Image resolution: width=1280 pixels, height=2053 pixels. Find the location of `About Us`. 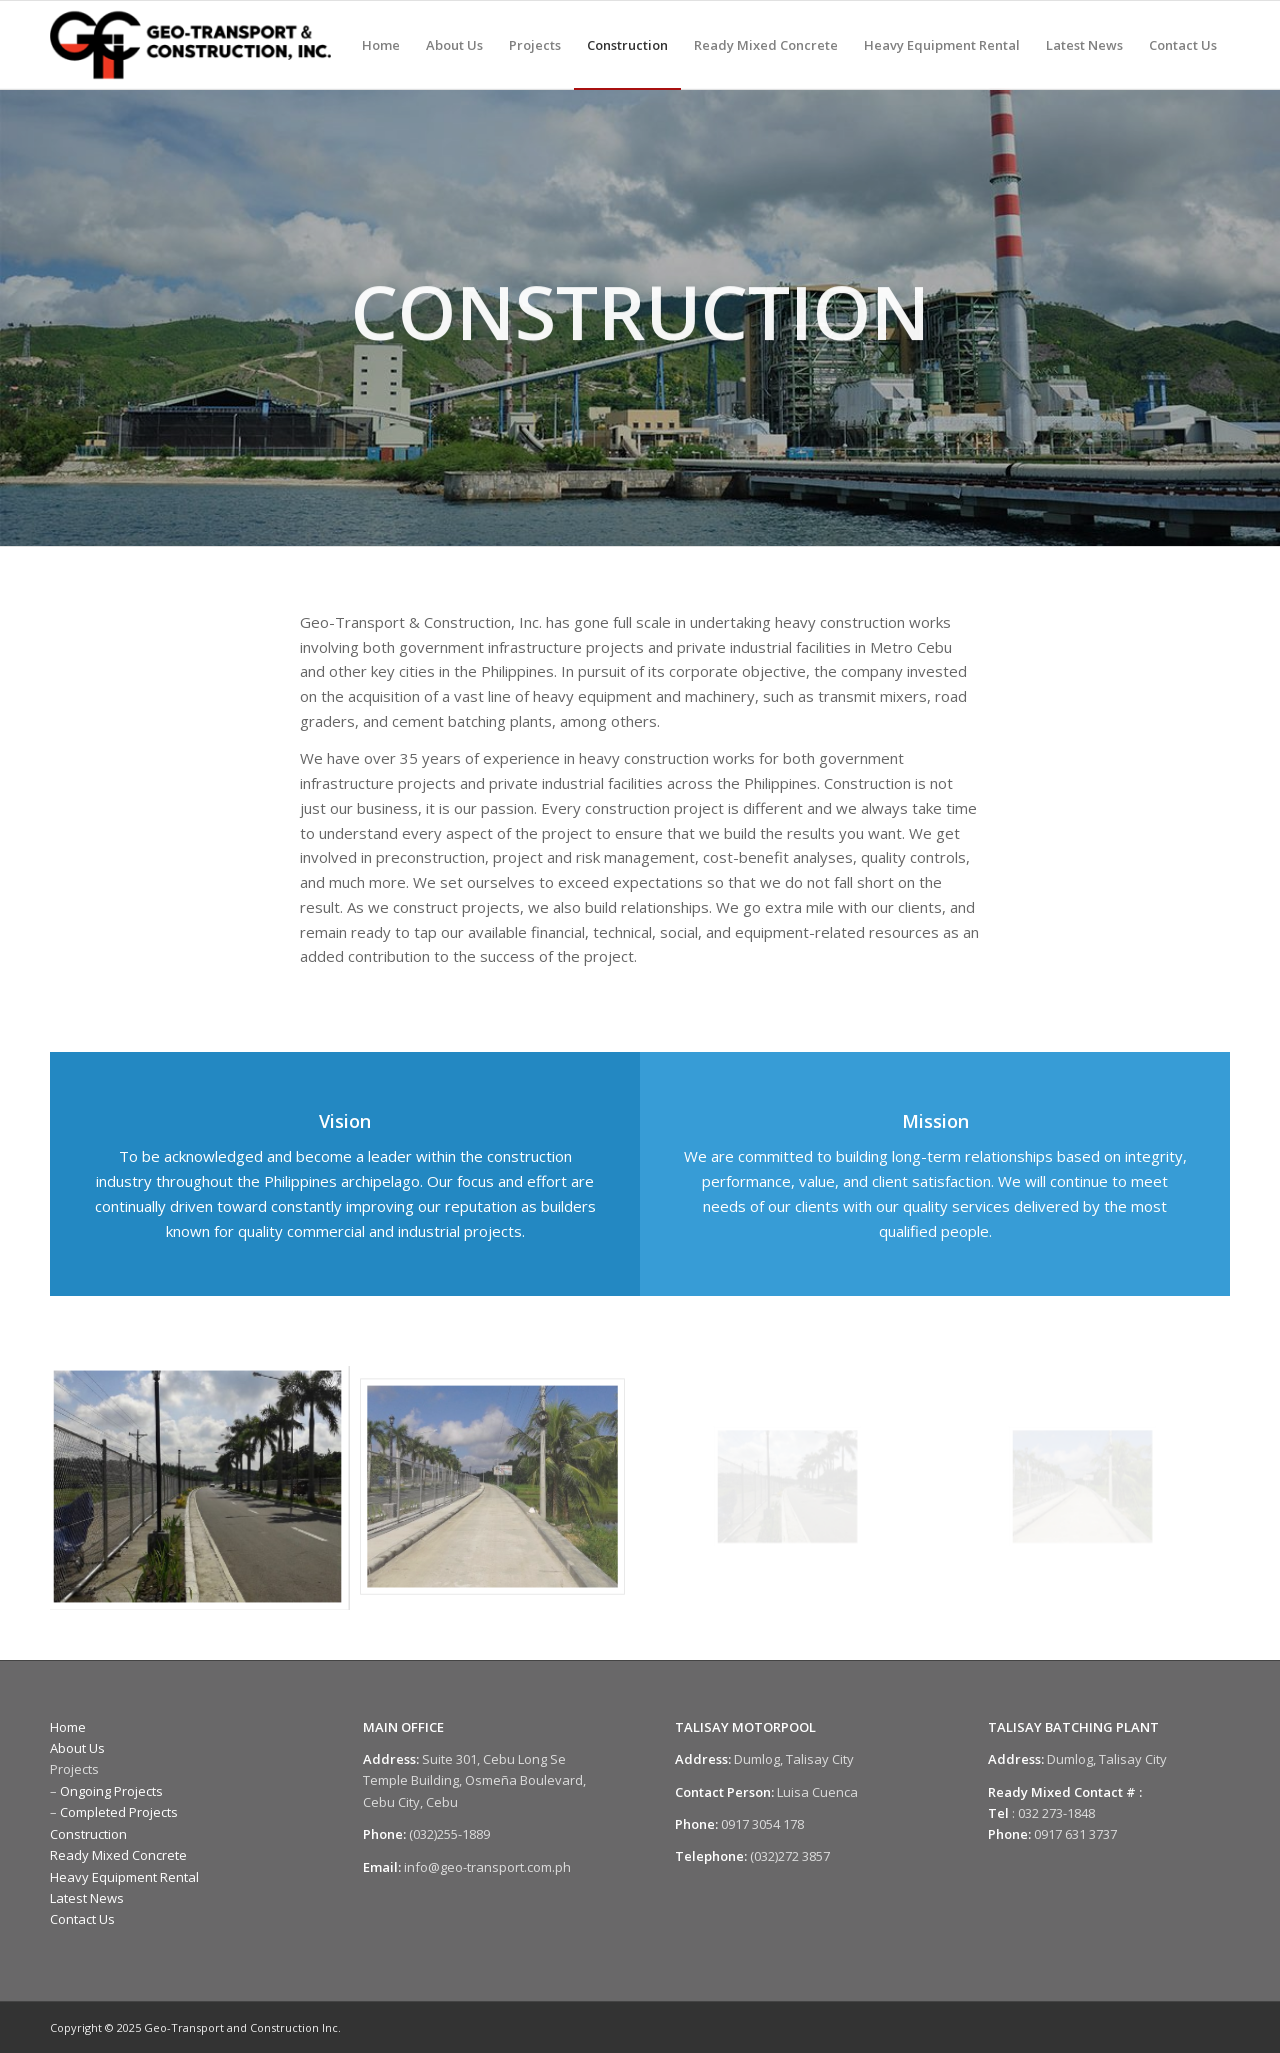

About Us is located at coordinates (77, 1748).